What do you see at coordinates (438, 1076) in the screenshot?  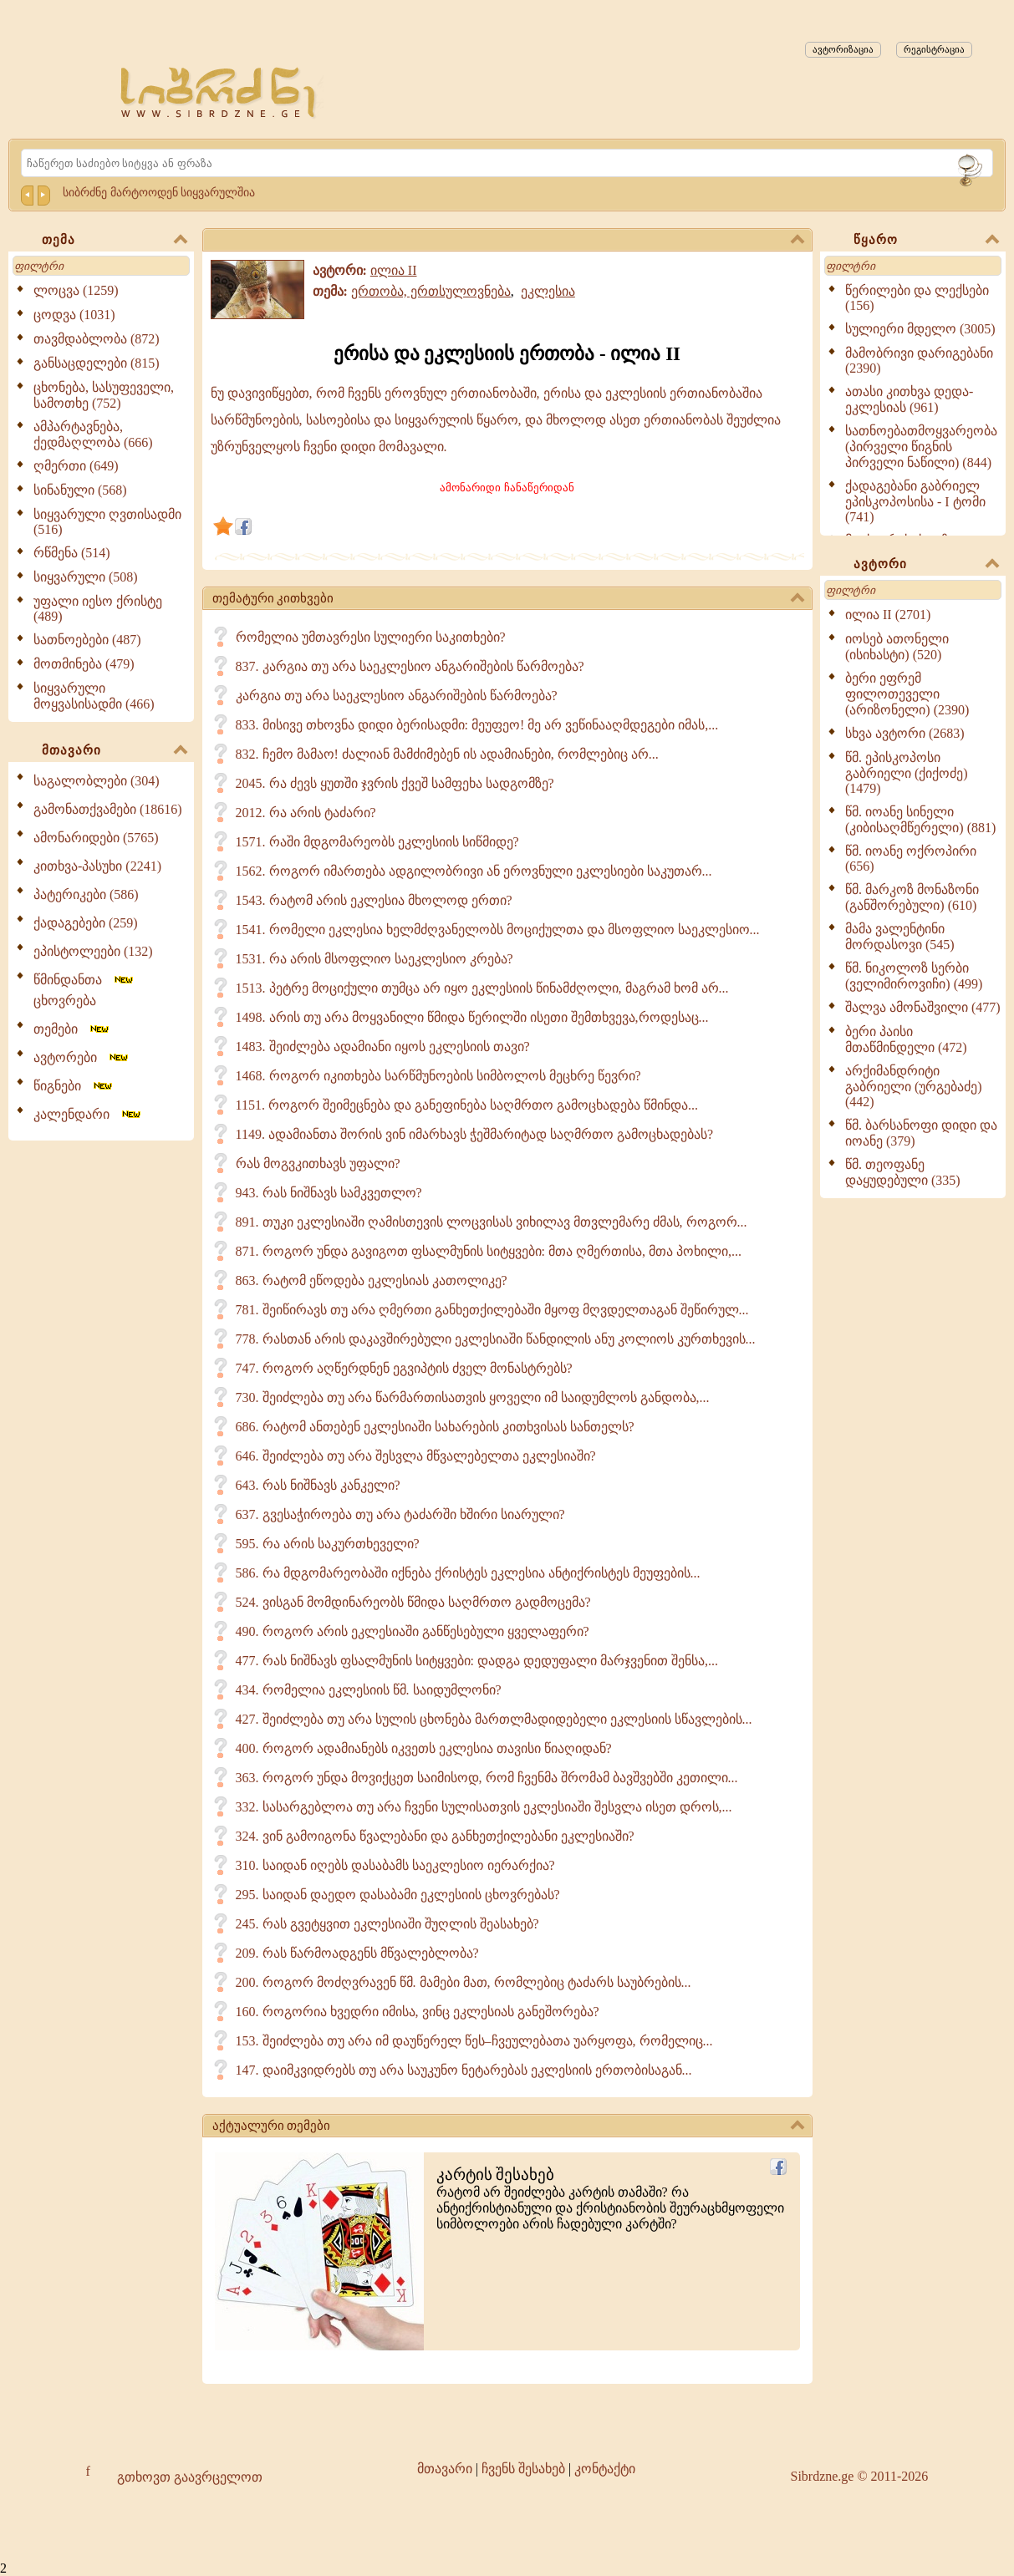 I see `1468. როგორ იკითხება სარწმუნოების სიმბოლოს მეცხრე წევრი?` at bounding box center [438, 1076].